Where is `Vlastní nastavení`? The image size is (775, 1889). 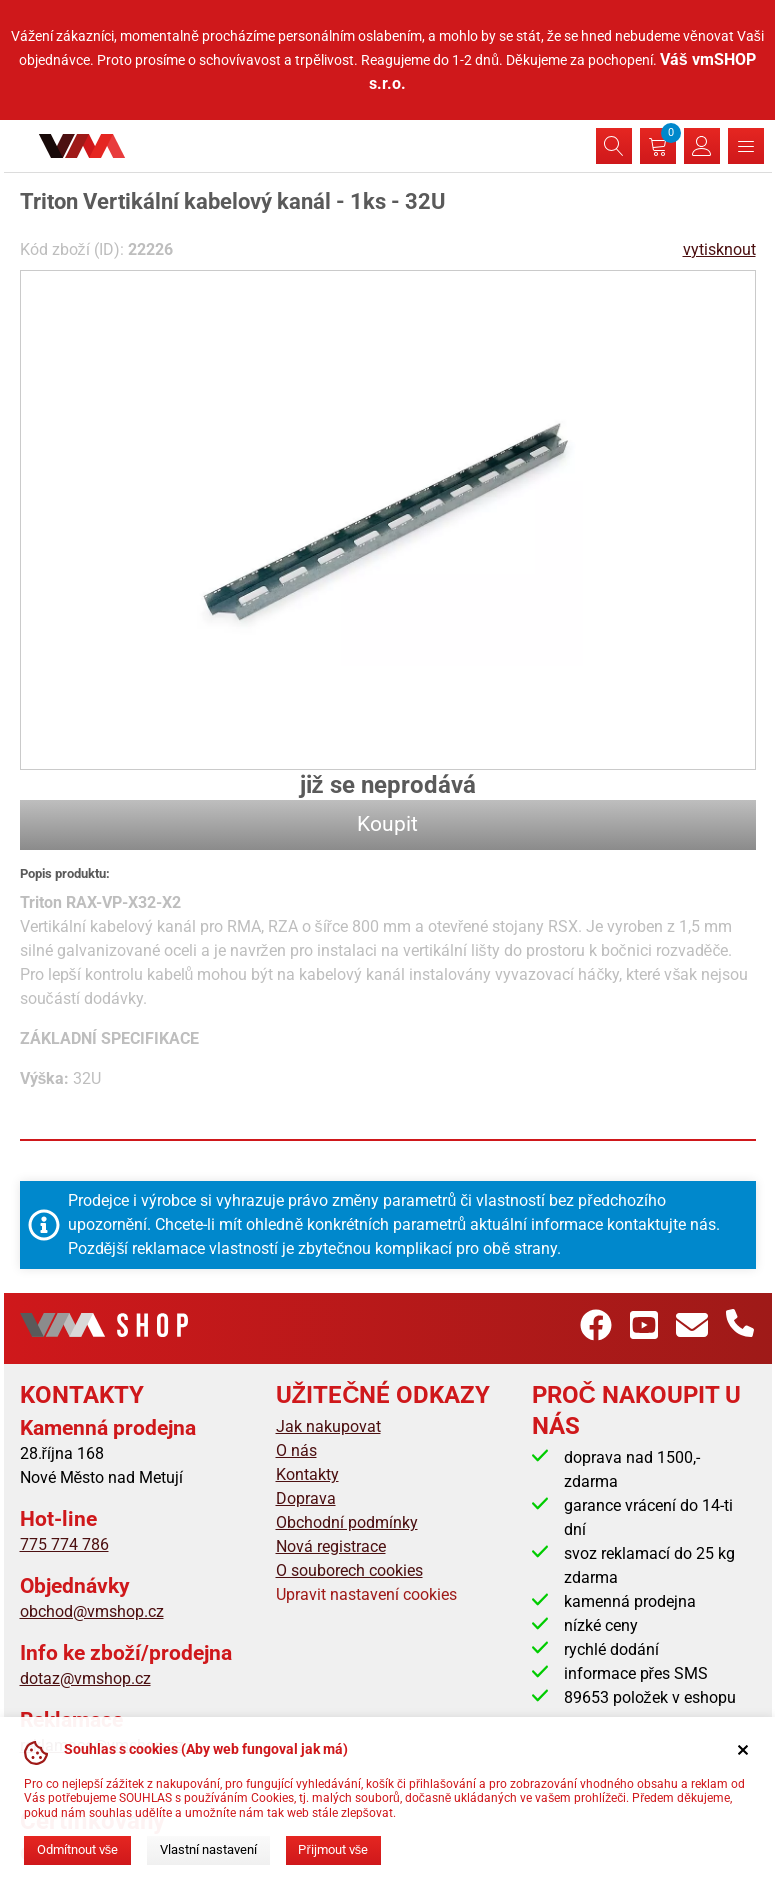 Vlastní nastavení is located at coordinates (208, 1849).